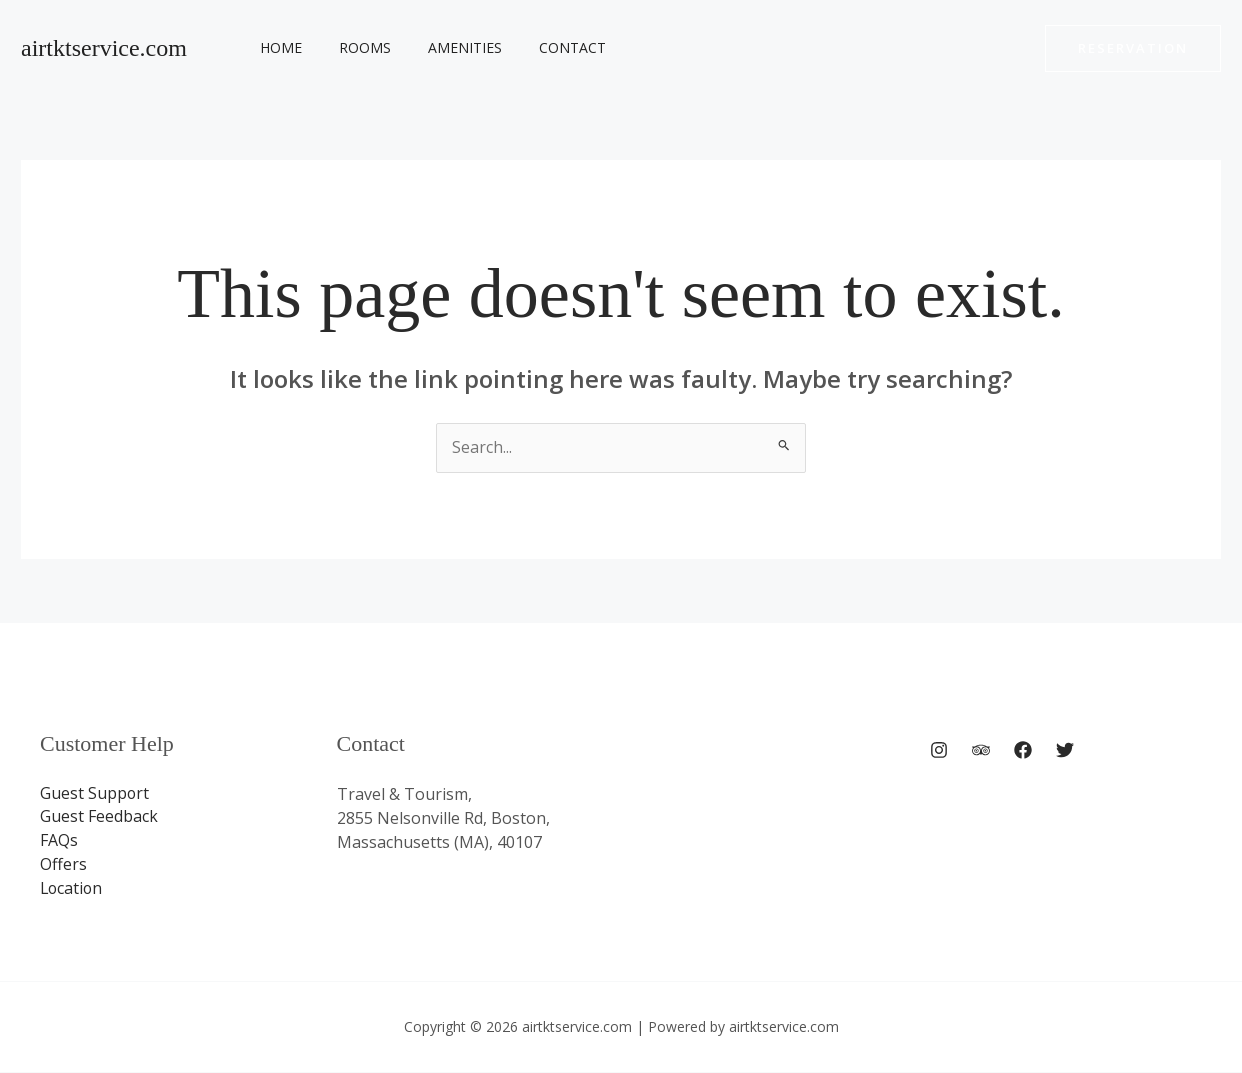 The image size is (1242, 1073). What do you see at coordinates (1065, 751) in the screenshot?
I see `[Twitter]` at bounding box center [1065, 751].